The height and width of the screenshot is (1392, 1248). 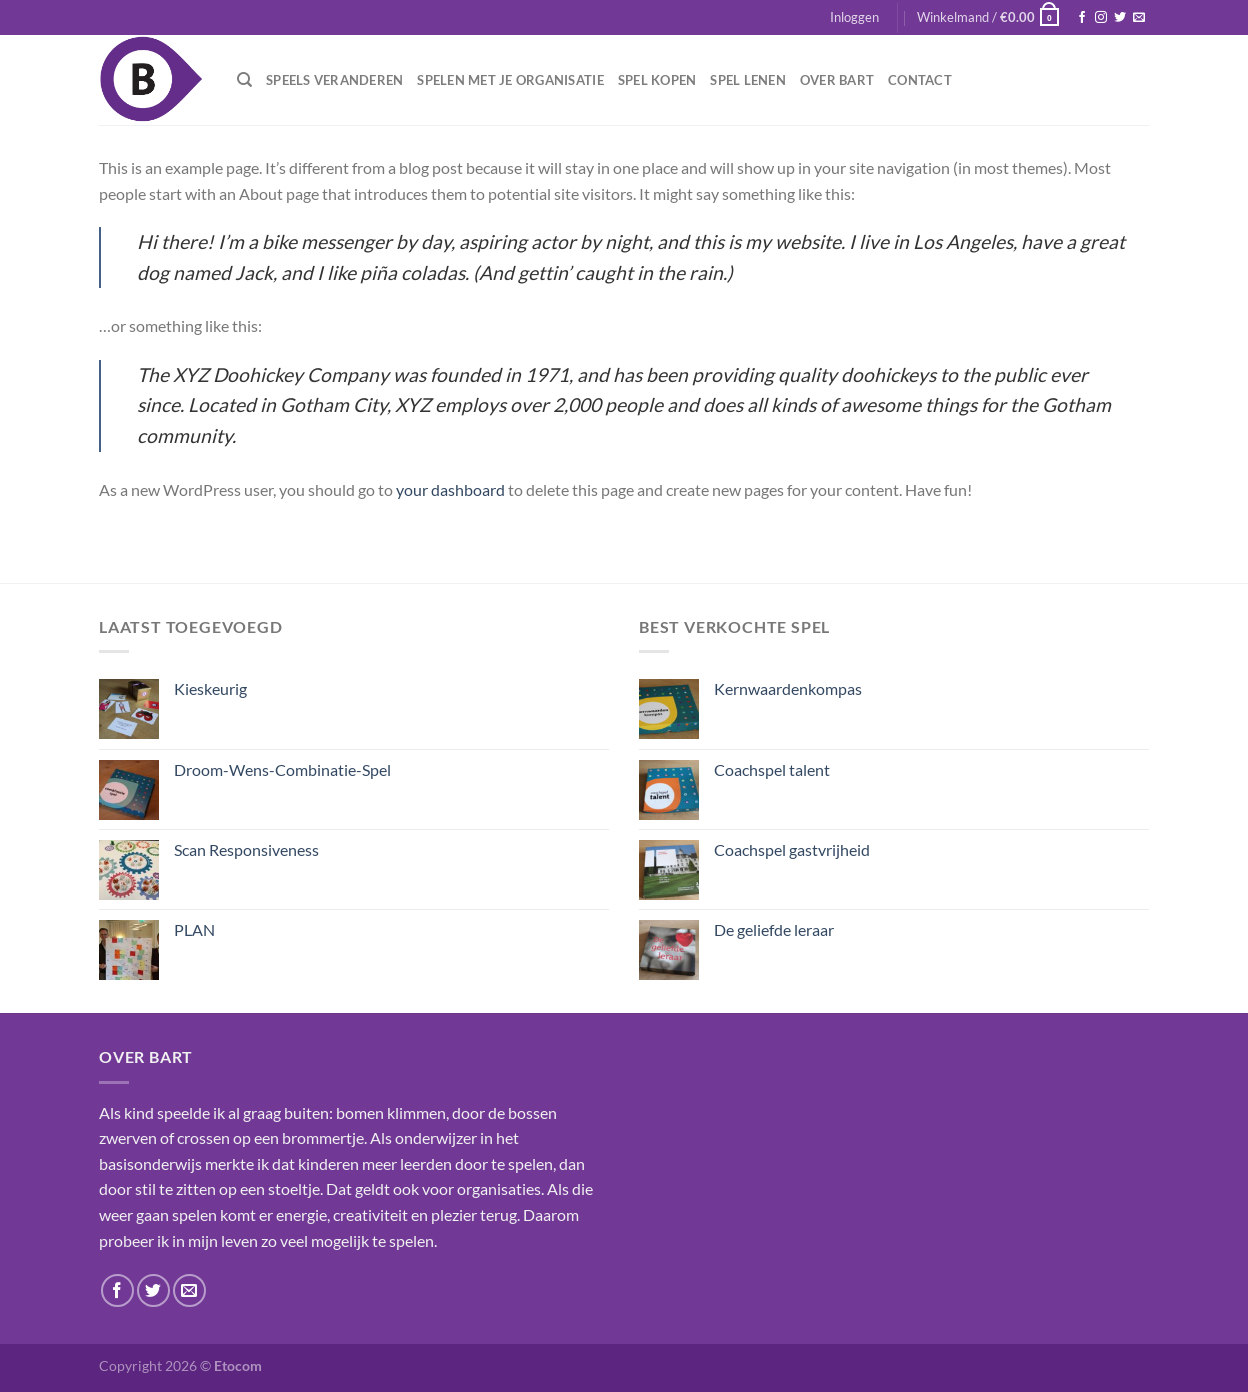 What do you see at coordinates (657, 80) in the screenshot?
I see `Spel kopen` at bounding box center [657, 80].